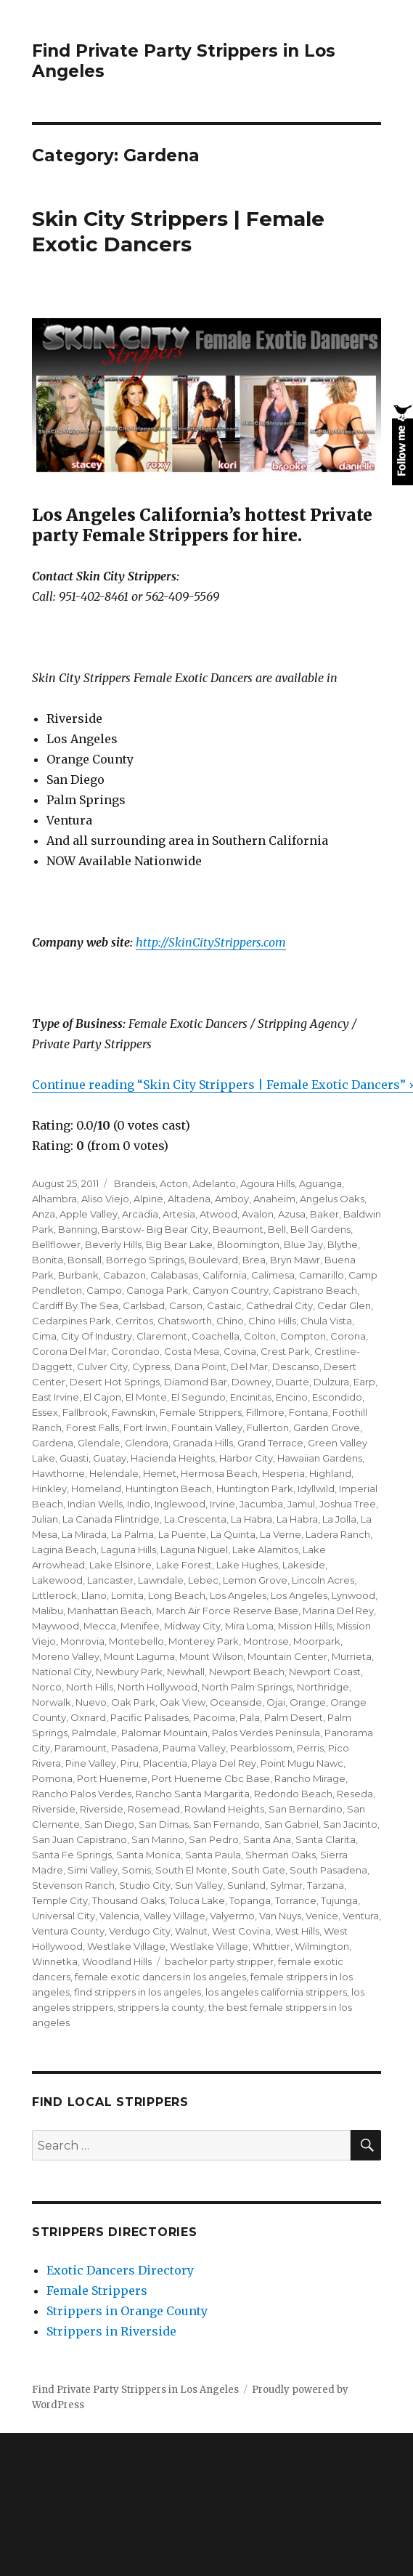 Image resolution: width=413 pixels, height=2576 pixels. I want to click on Julian, so click(45, 1519).